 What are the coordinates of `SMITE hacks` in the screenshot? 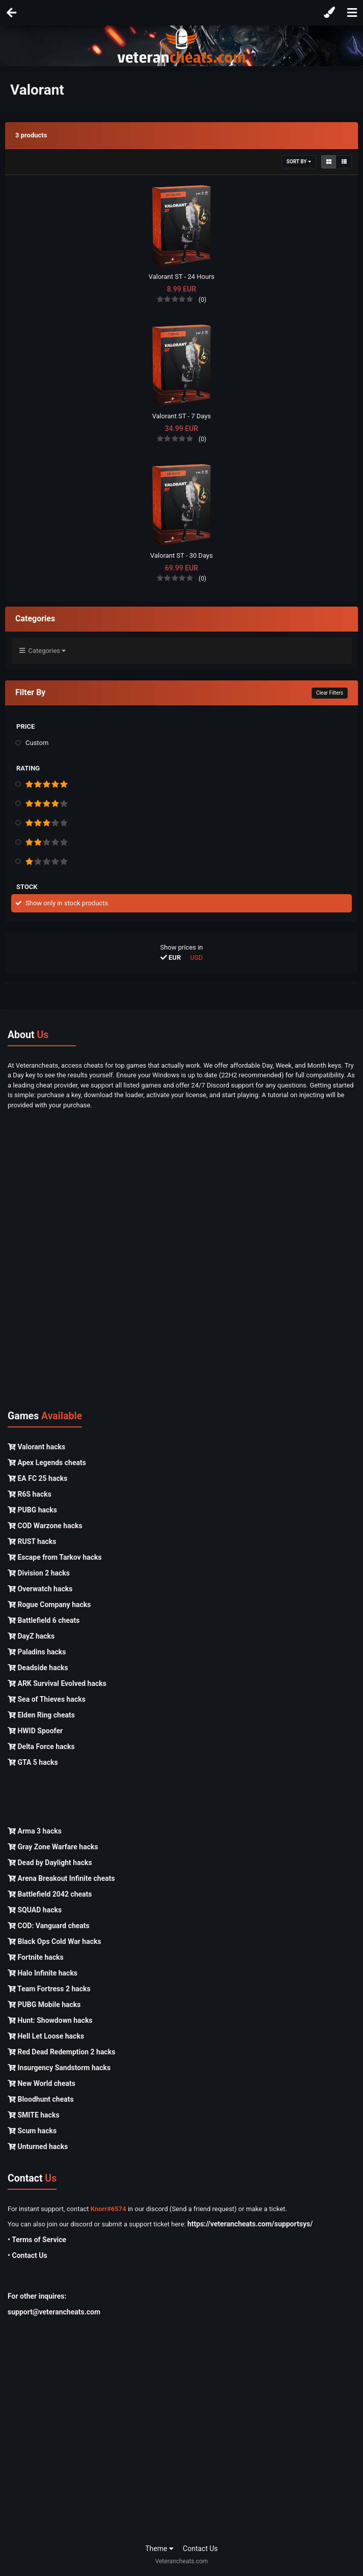 It's located at (34, 2115).